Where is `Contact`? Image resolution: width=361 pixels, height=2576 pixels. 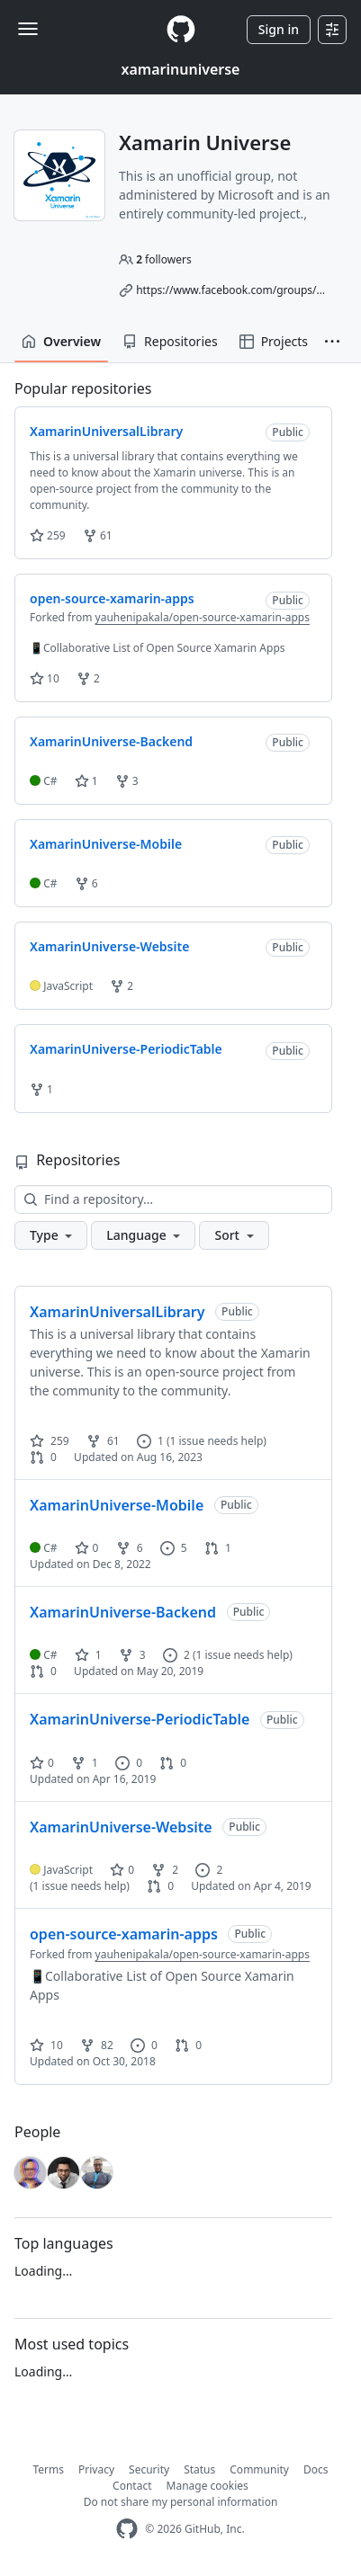 Contact is located at coordinates (132, 2485).